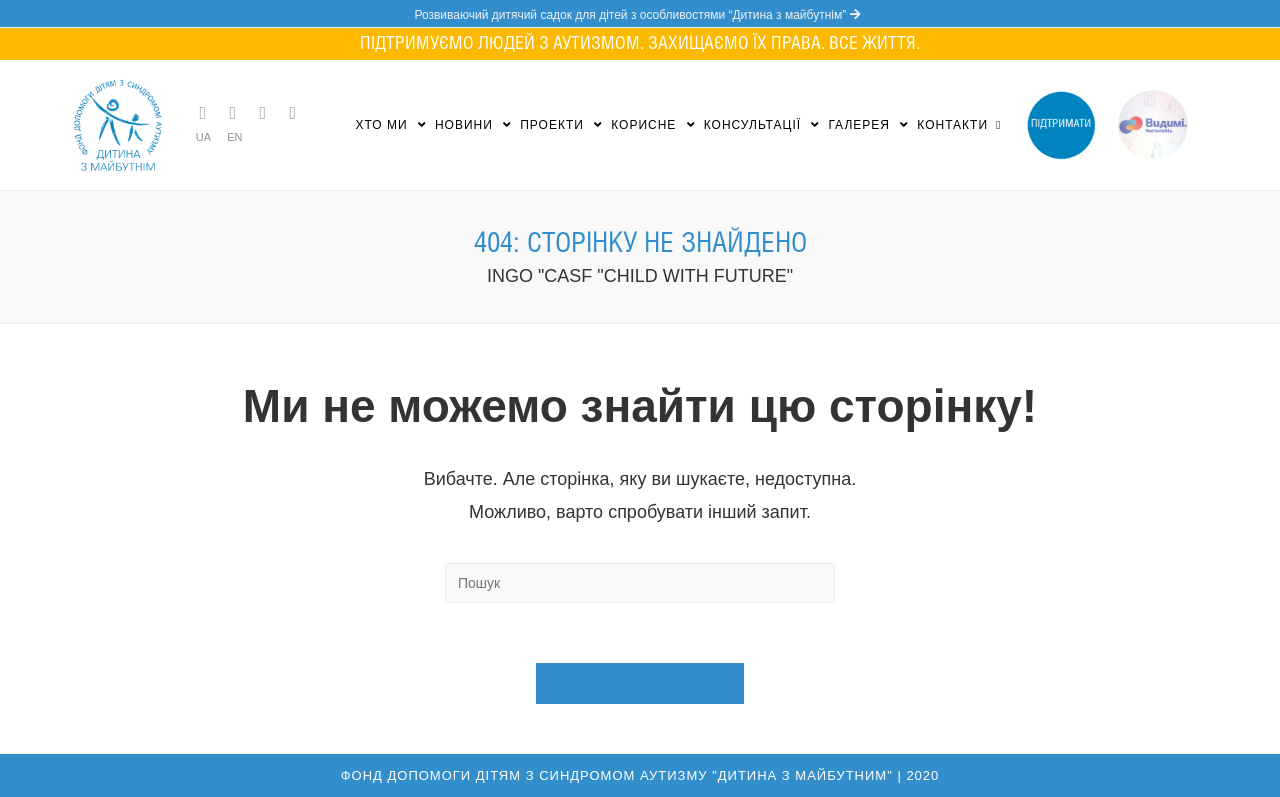  I want to click on EN, so click(234, 137).